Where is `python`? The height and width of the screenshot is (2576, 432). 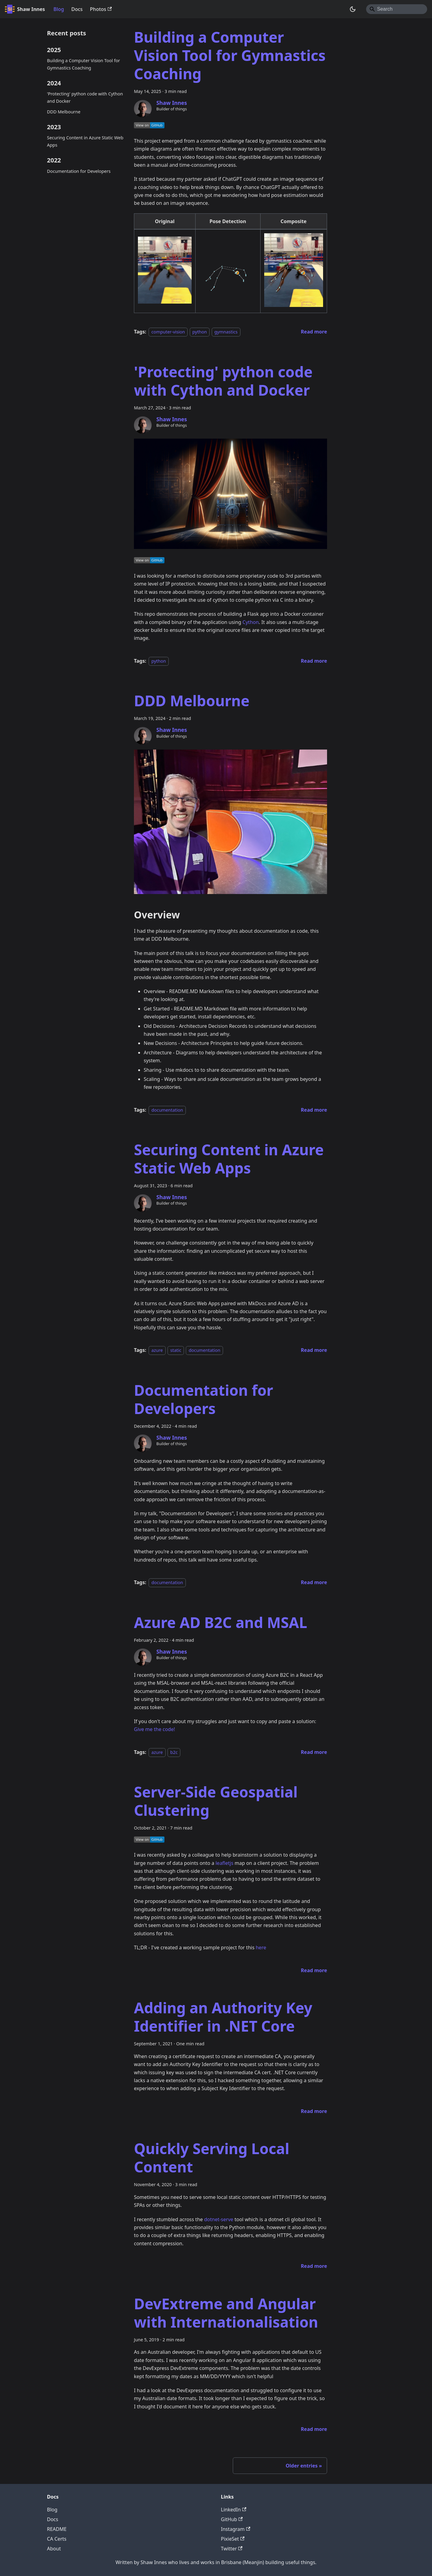
python is located at coordinates (200, 332).